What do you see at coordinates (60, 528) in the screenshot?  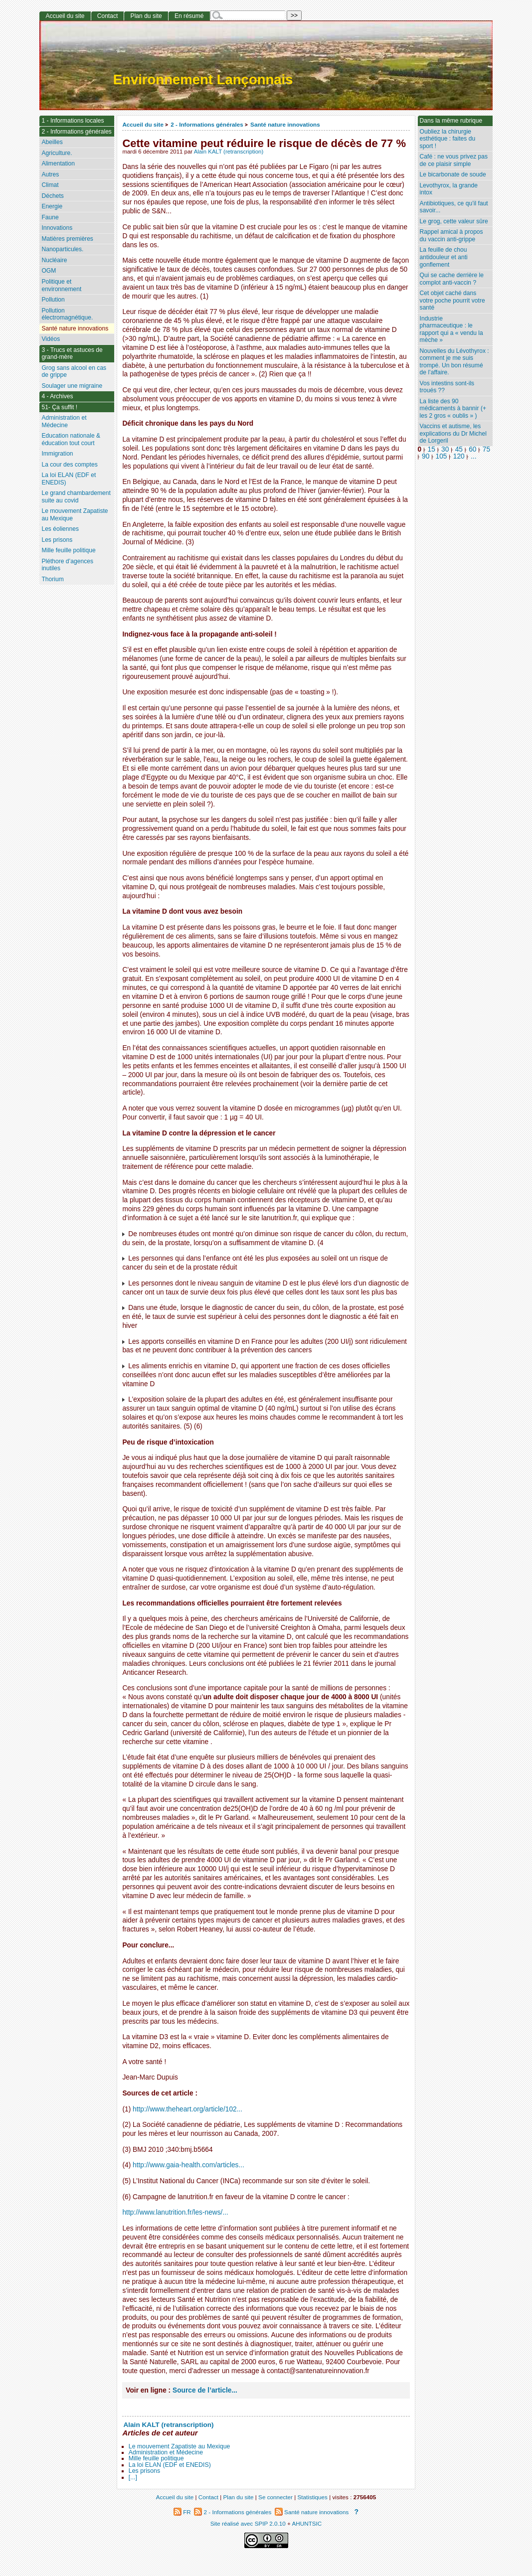 I see `Les éoliennes` at bounding box center [60, 528].